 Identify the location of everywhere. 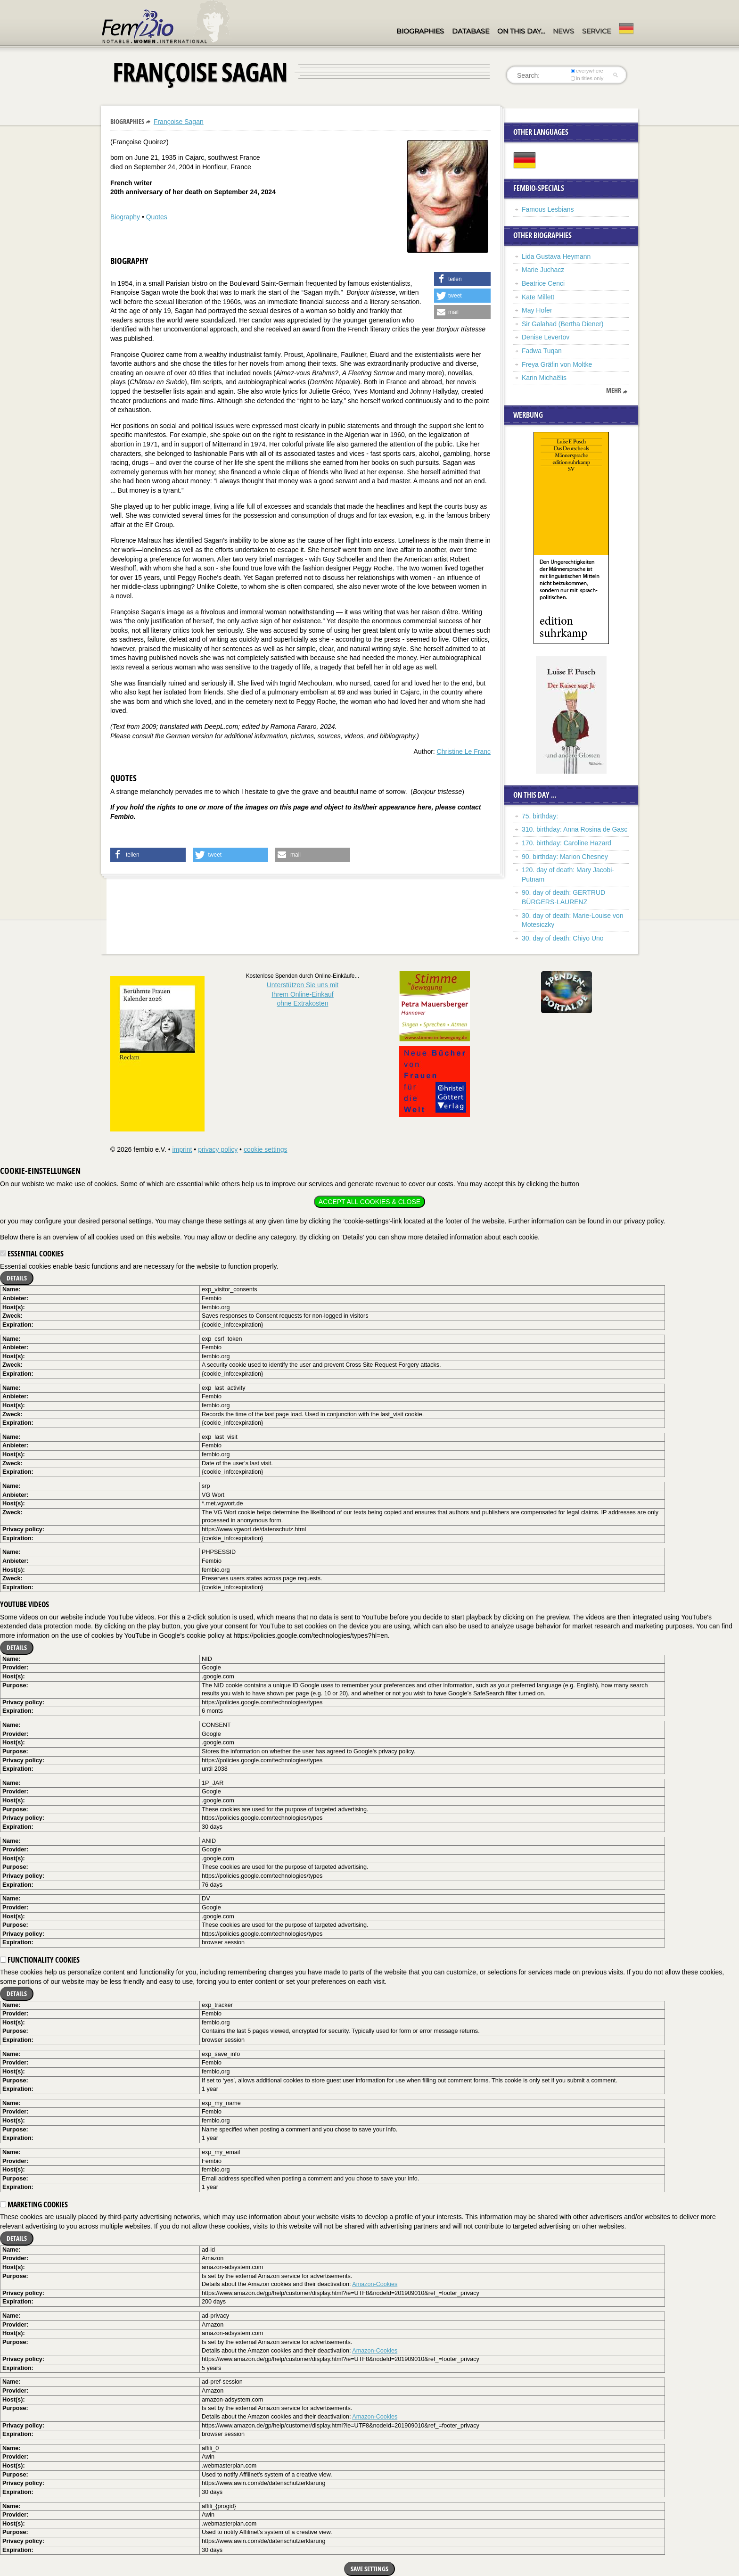
(587, 71).